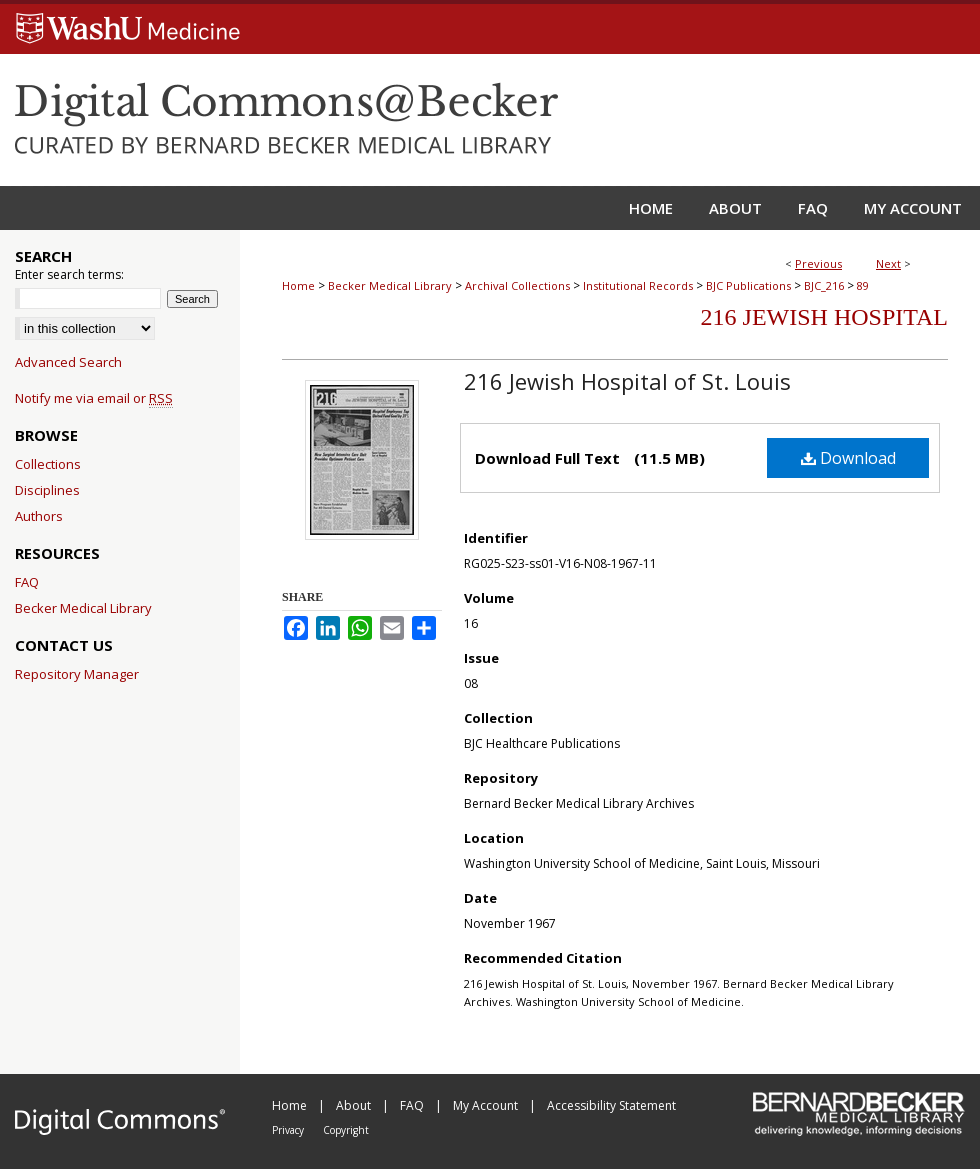  I want to click on Archival Collections, so click(517, 285).